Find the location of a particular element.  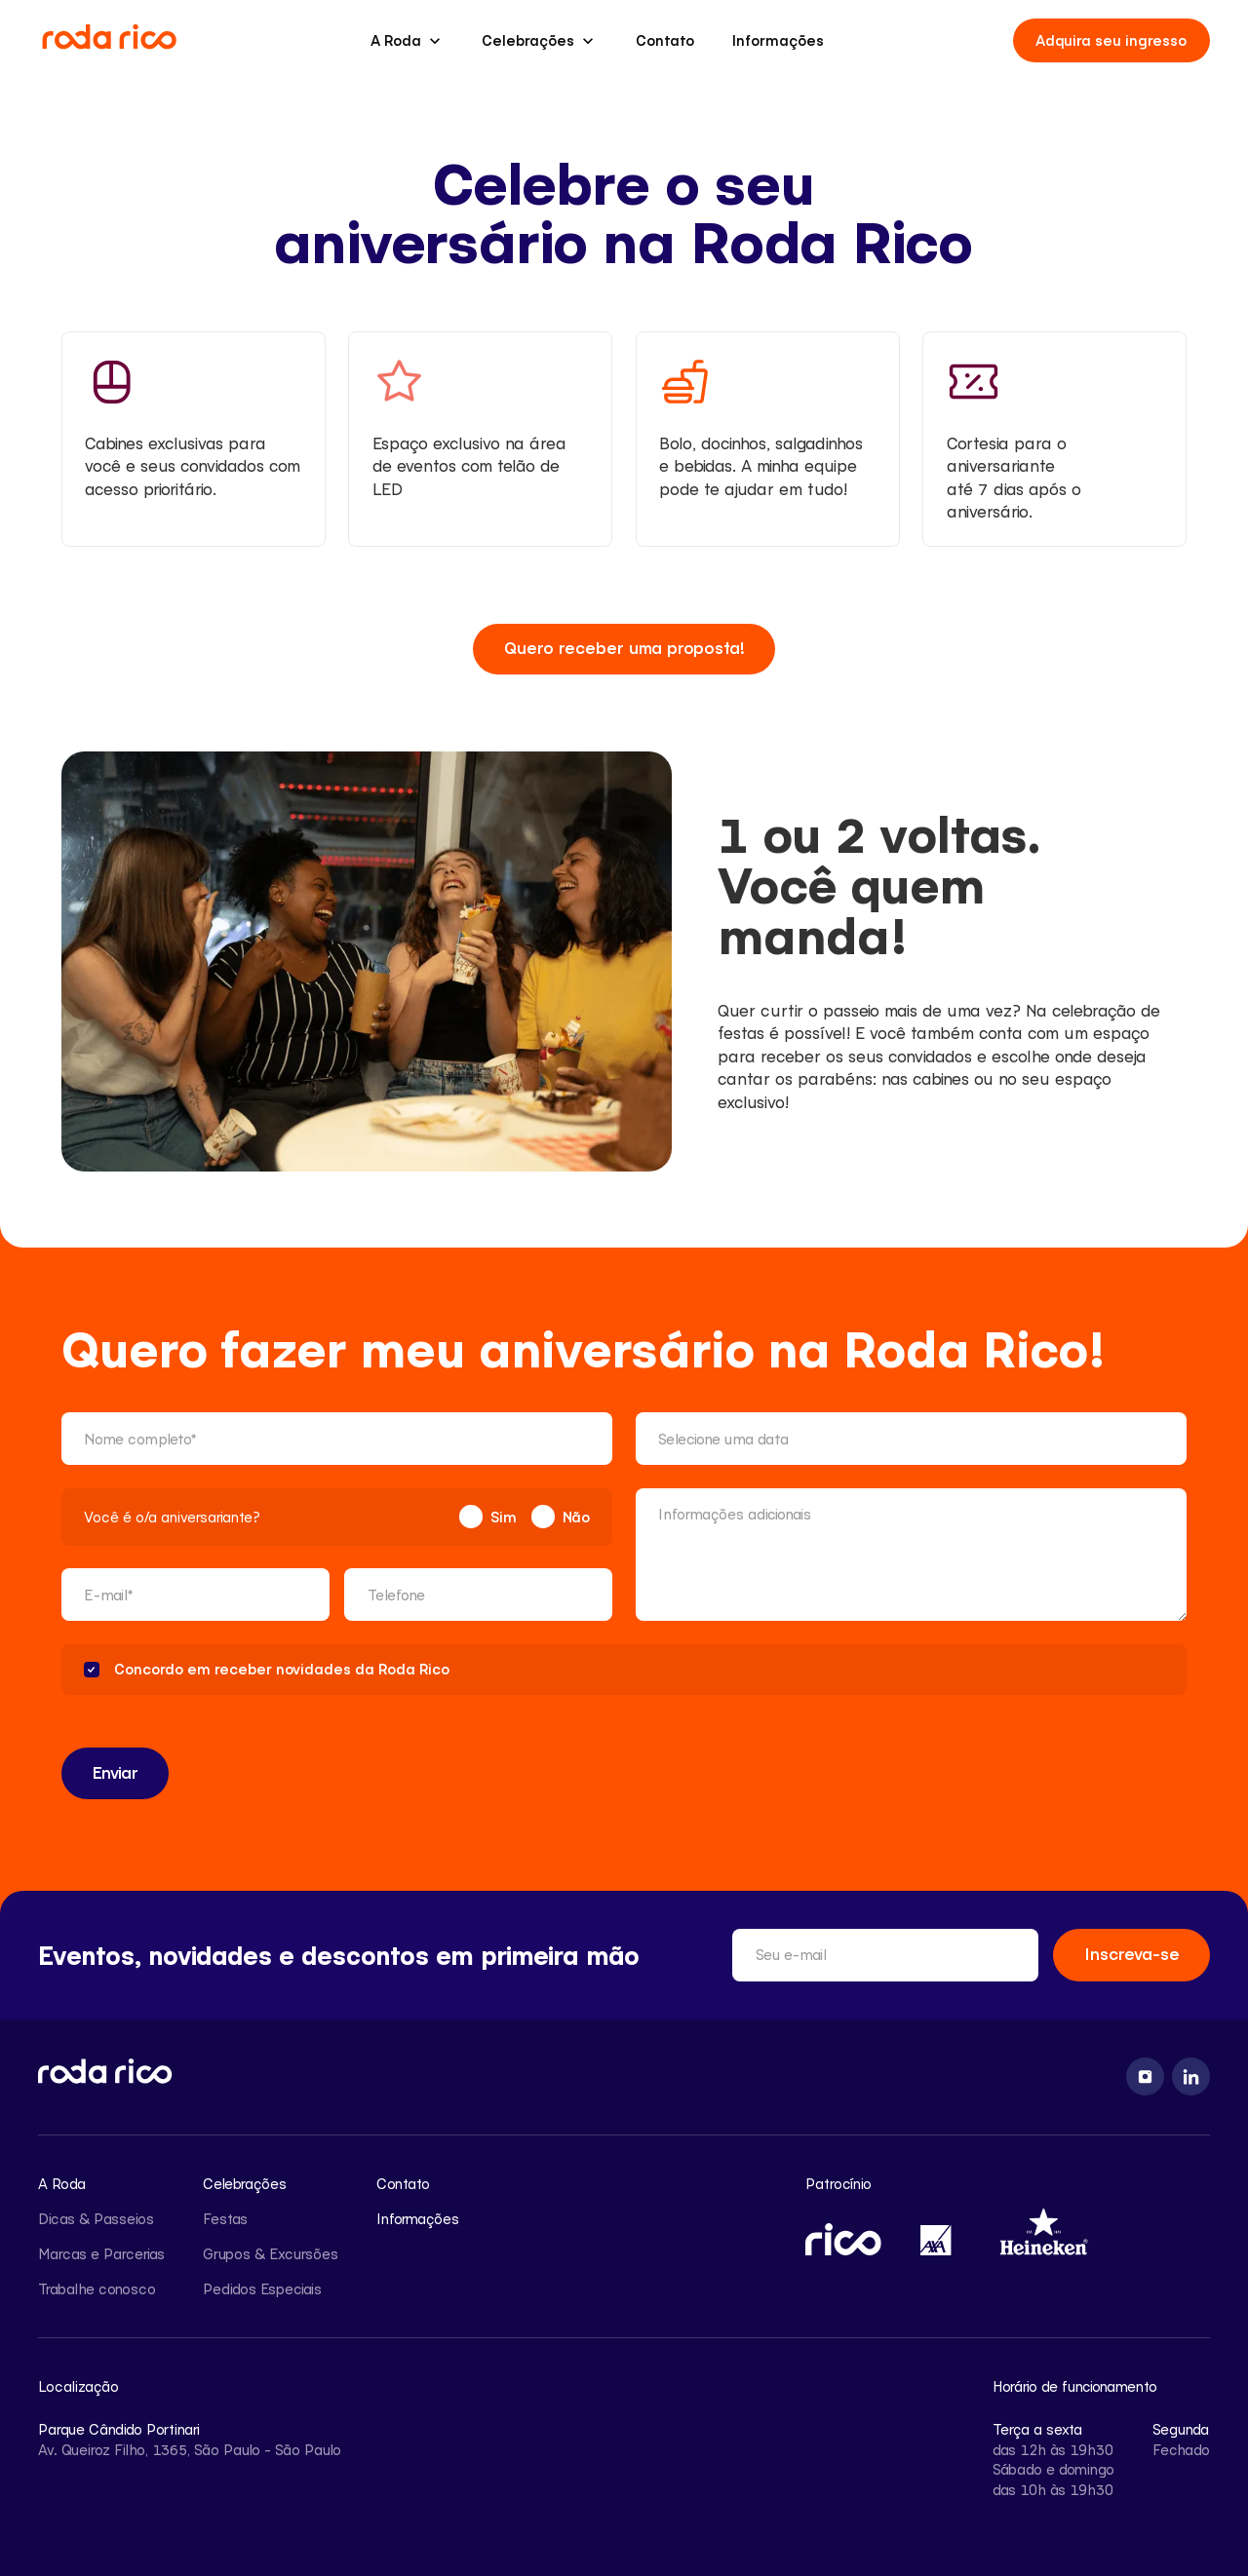

Quero receber uma proposta! is located at coordinates (624, 647).